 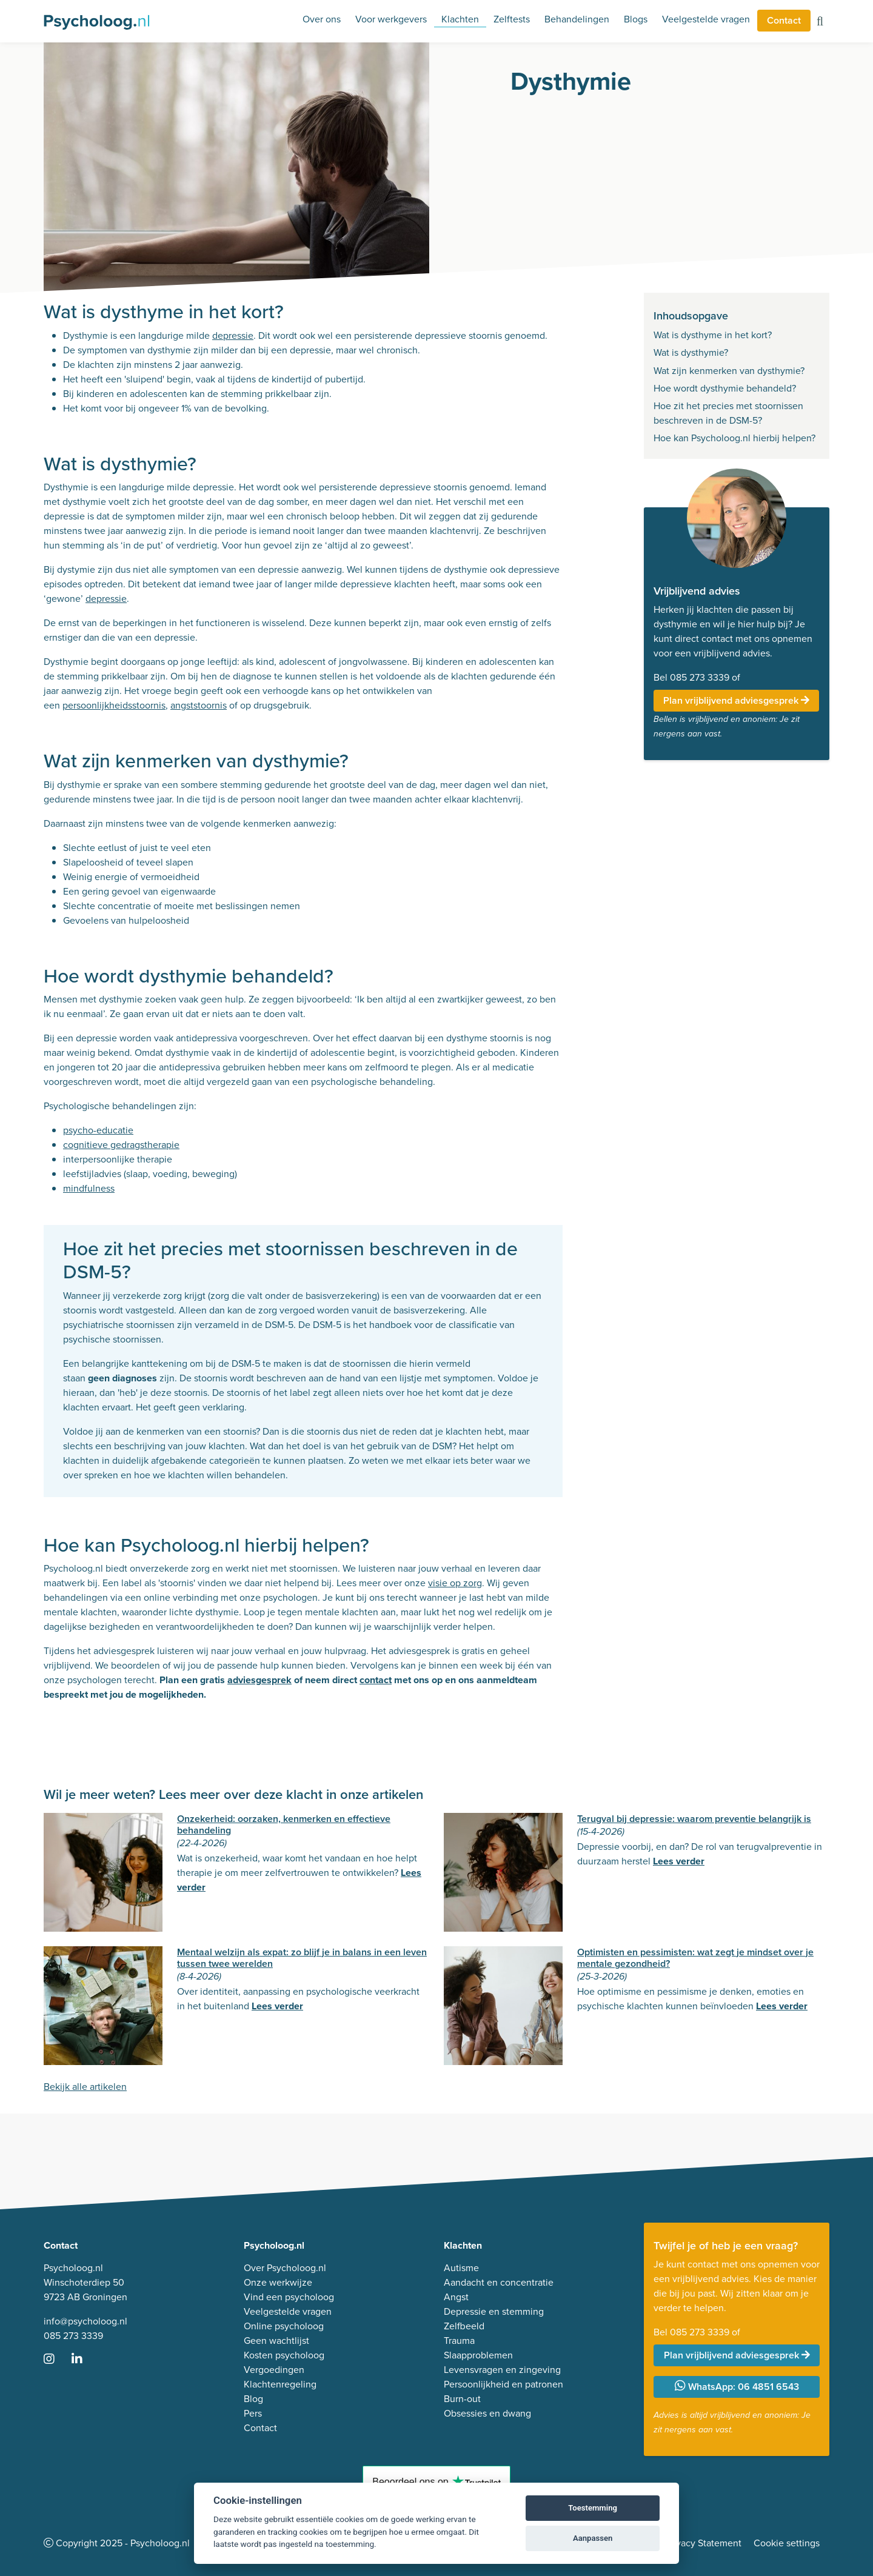 What do you see at coordinates (464, 2326) in the screenshot?
I see `Zelfbeeld` at bounding box center [464, 2326].